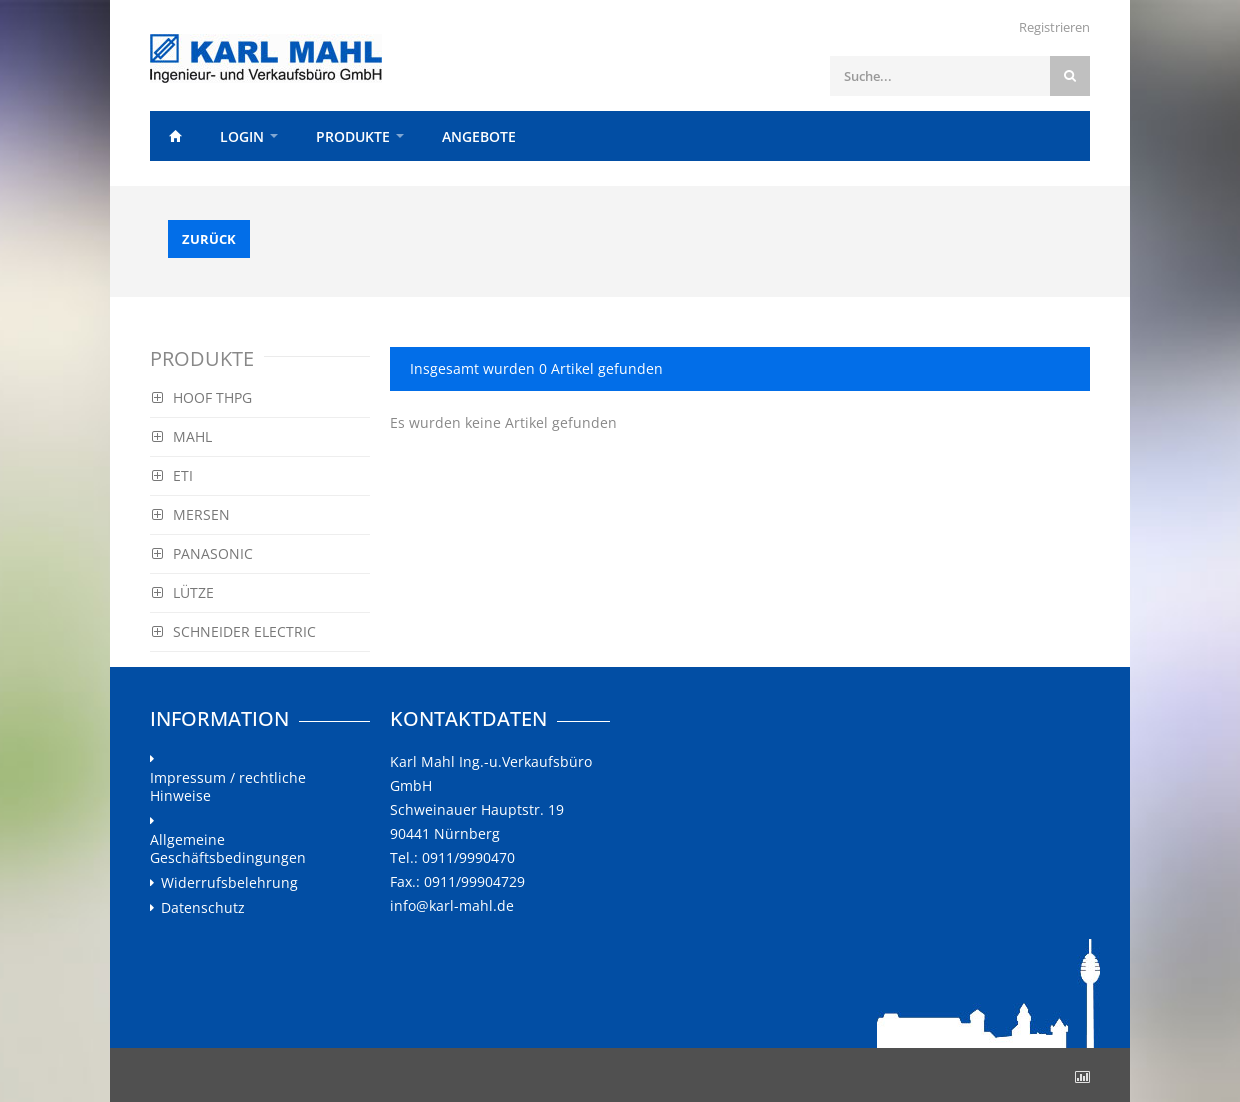 The image size is (1240, 1102). Describe the element at coordinates (229, 883) in the screenshot. I see `Widerrufsbelehrung` at that location.